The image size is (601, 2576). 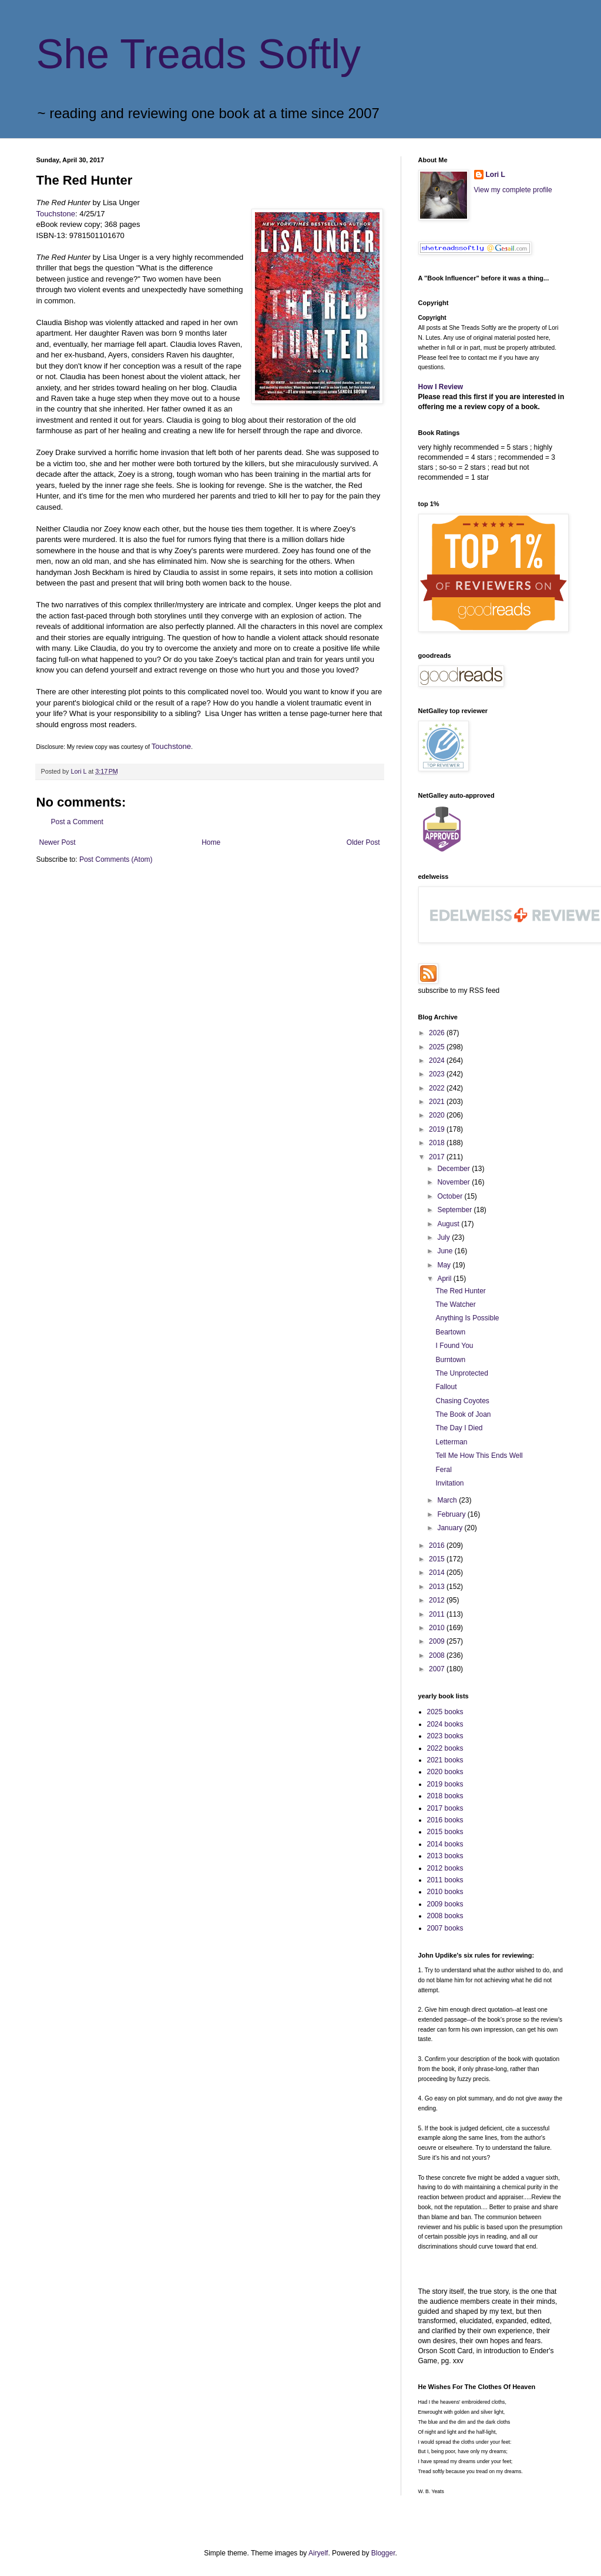 I want to click on 2026, so click(x=437, y=1033).